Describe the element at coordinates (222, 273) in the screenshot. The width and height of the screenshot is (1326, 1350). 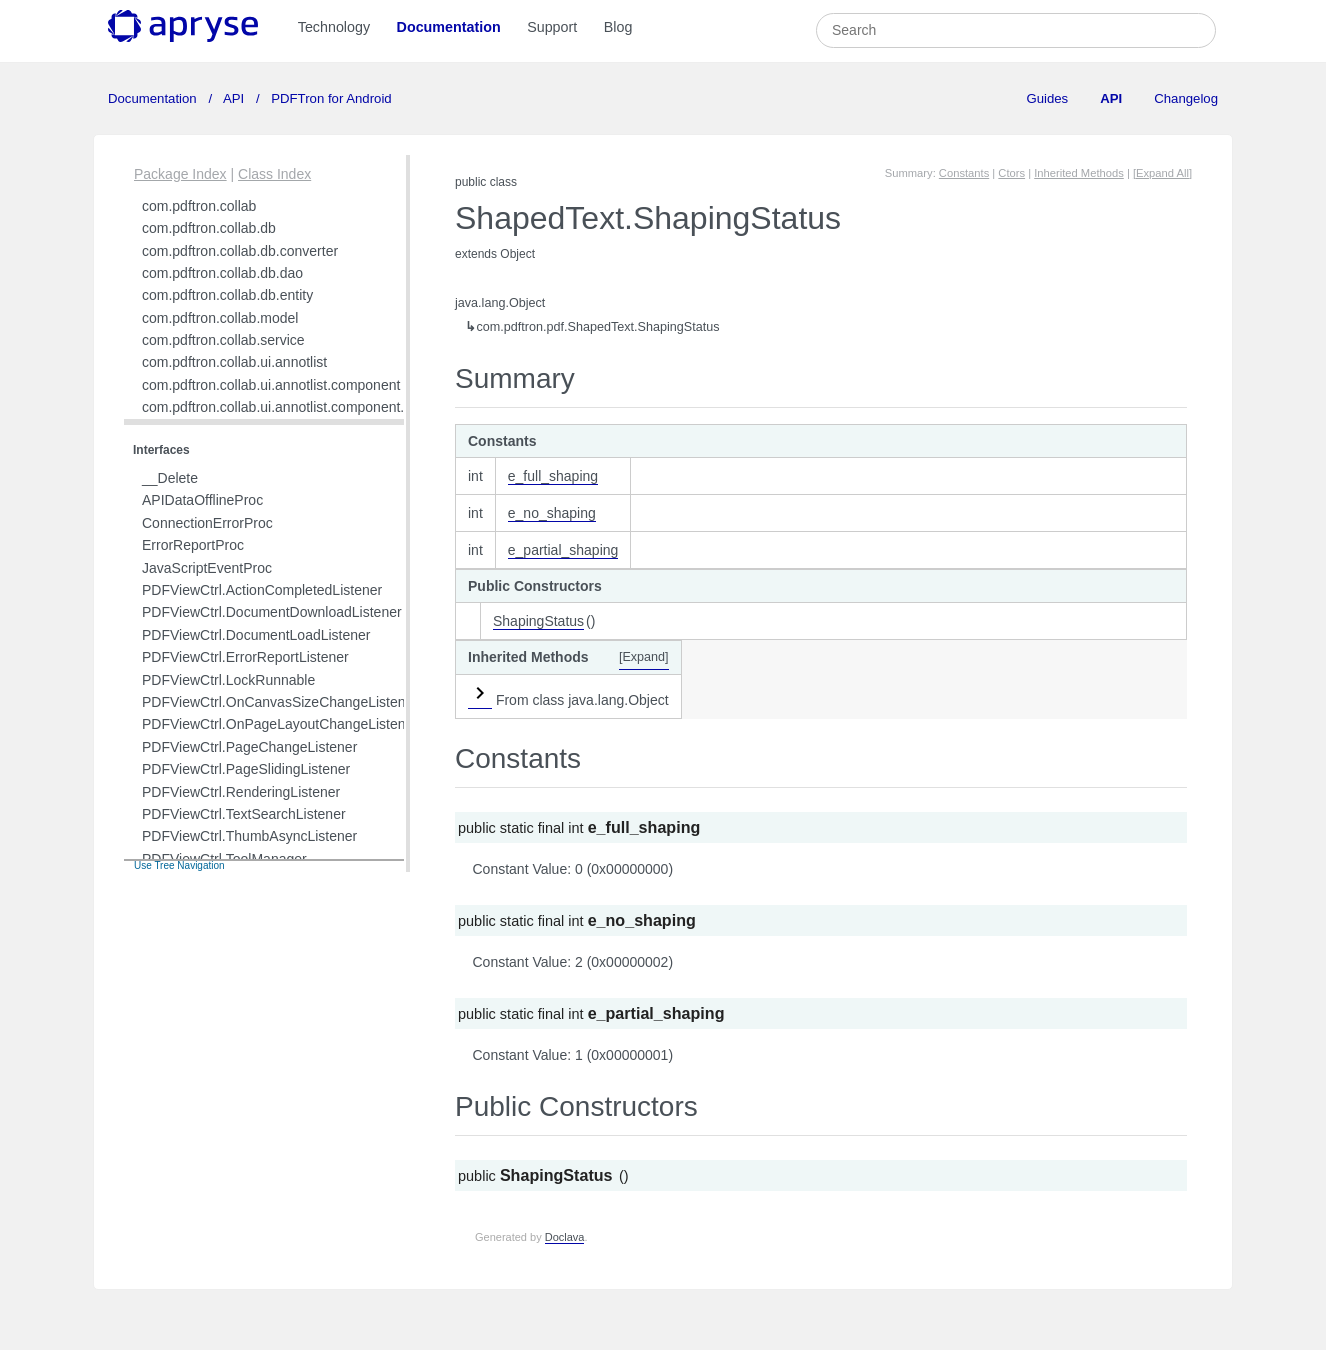
I see `com.pdftron.collab.db.dao` at that location.